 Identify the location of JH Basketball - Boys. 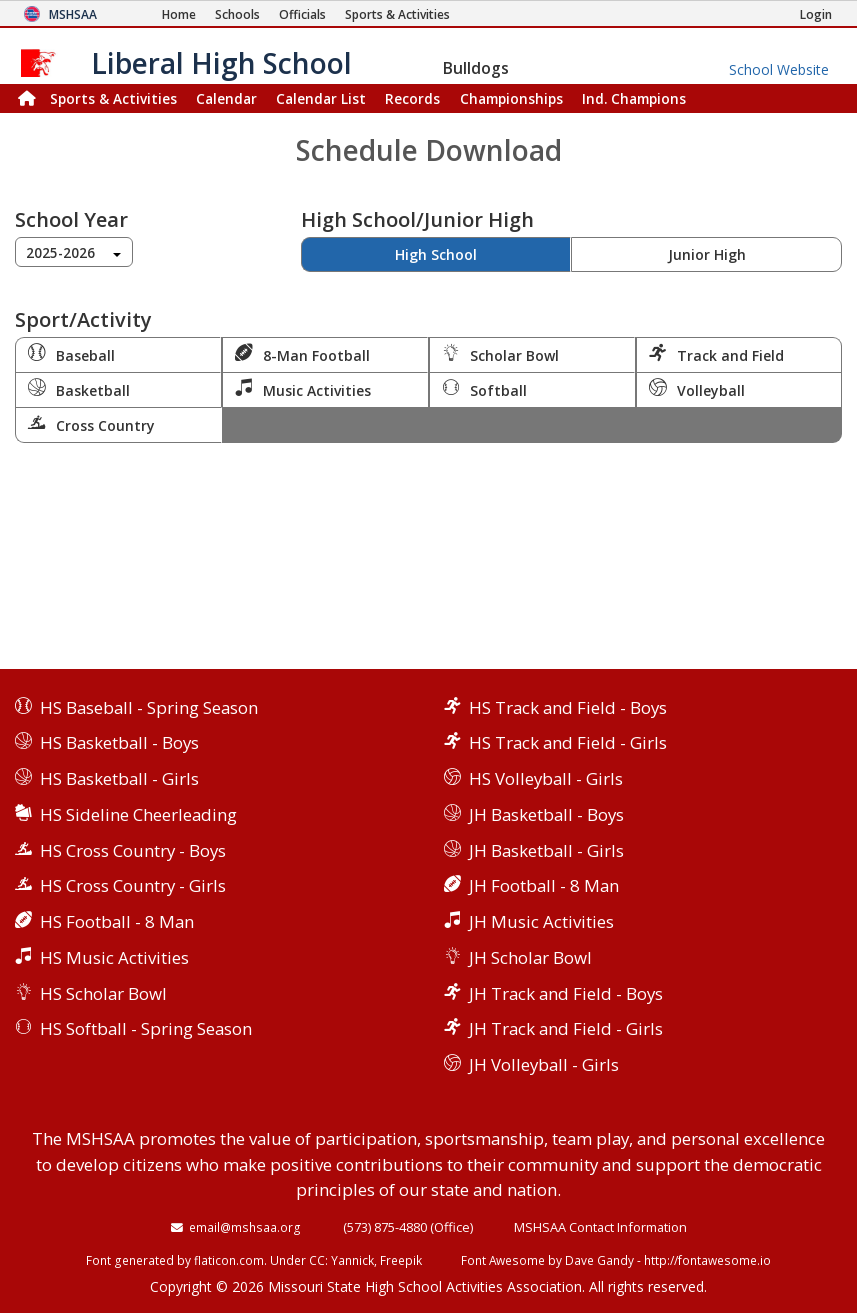
(546, 814).